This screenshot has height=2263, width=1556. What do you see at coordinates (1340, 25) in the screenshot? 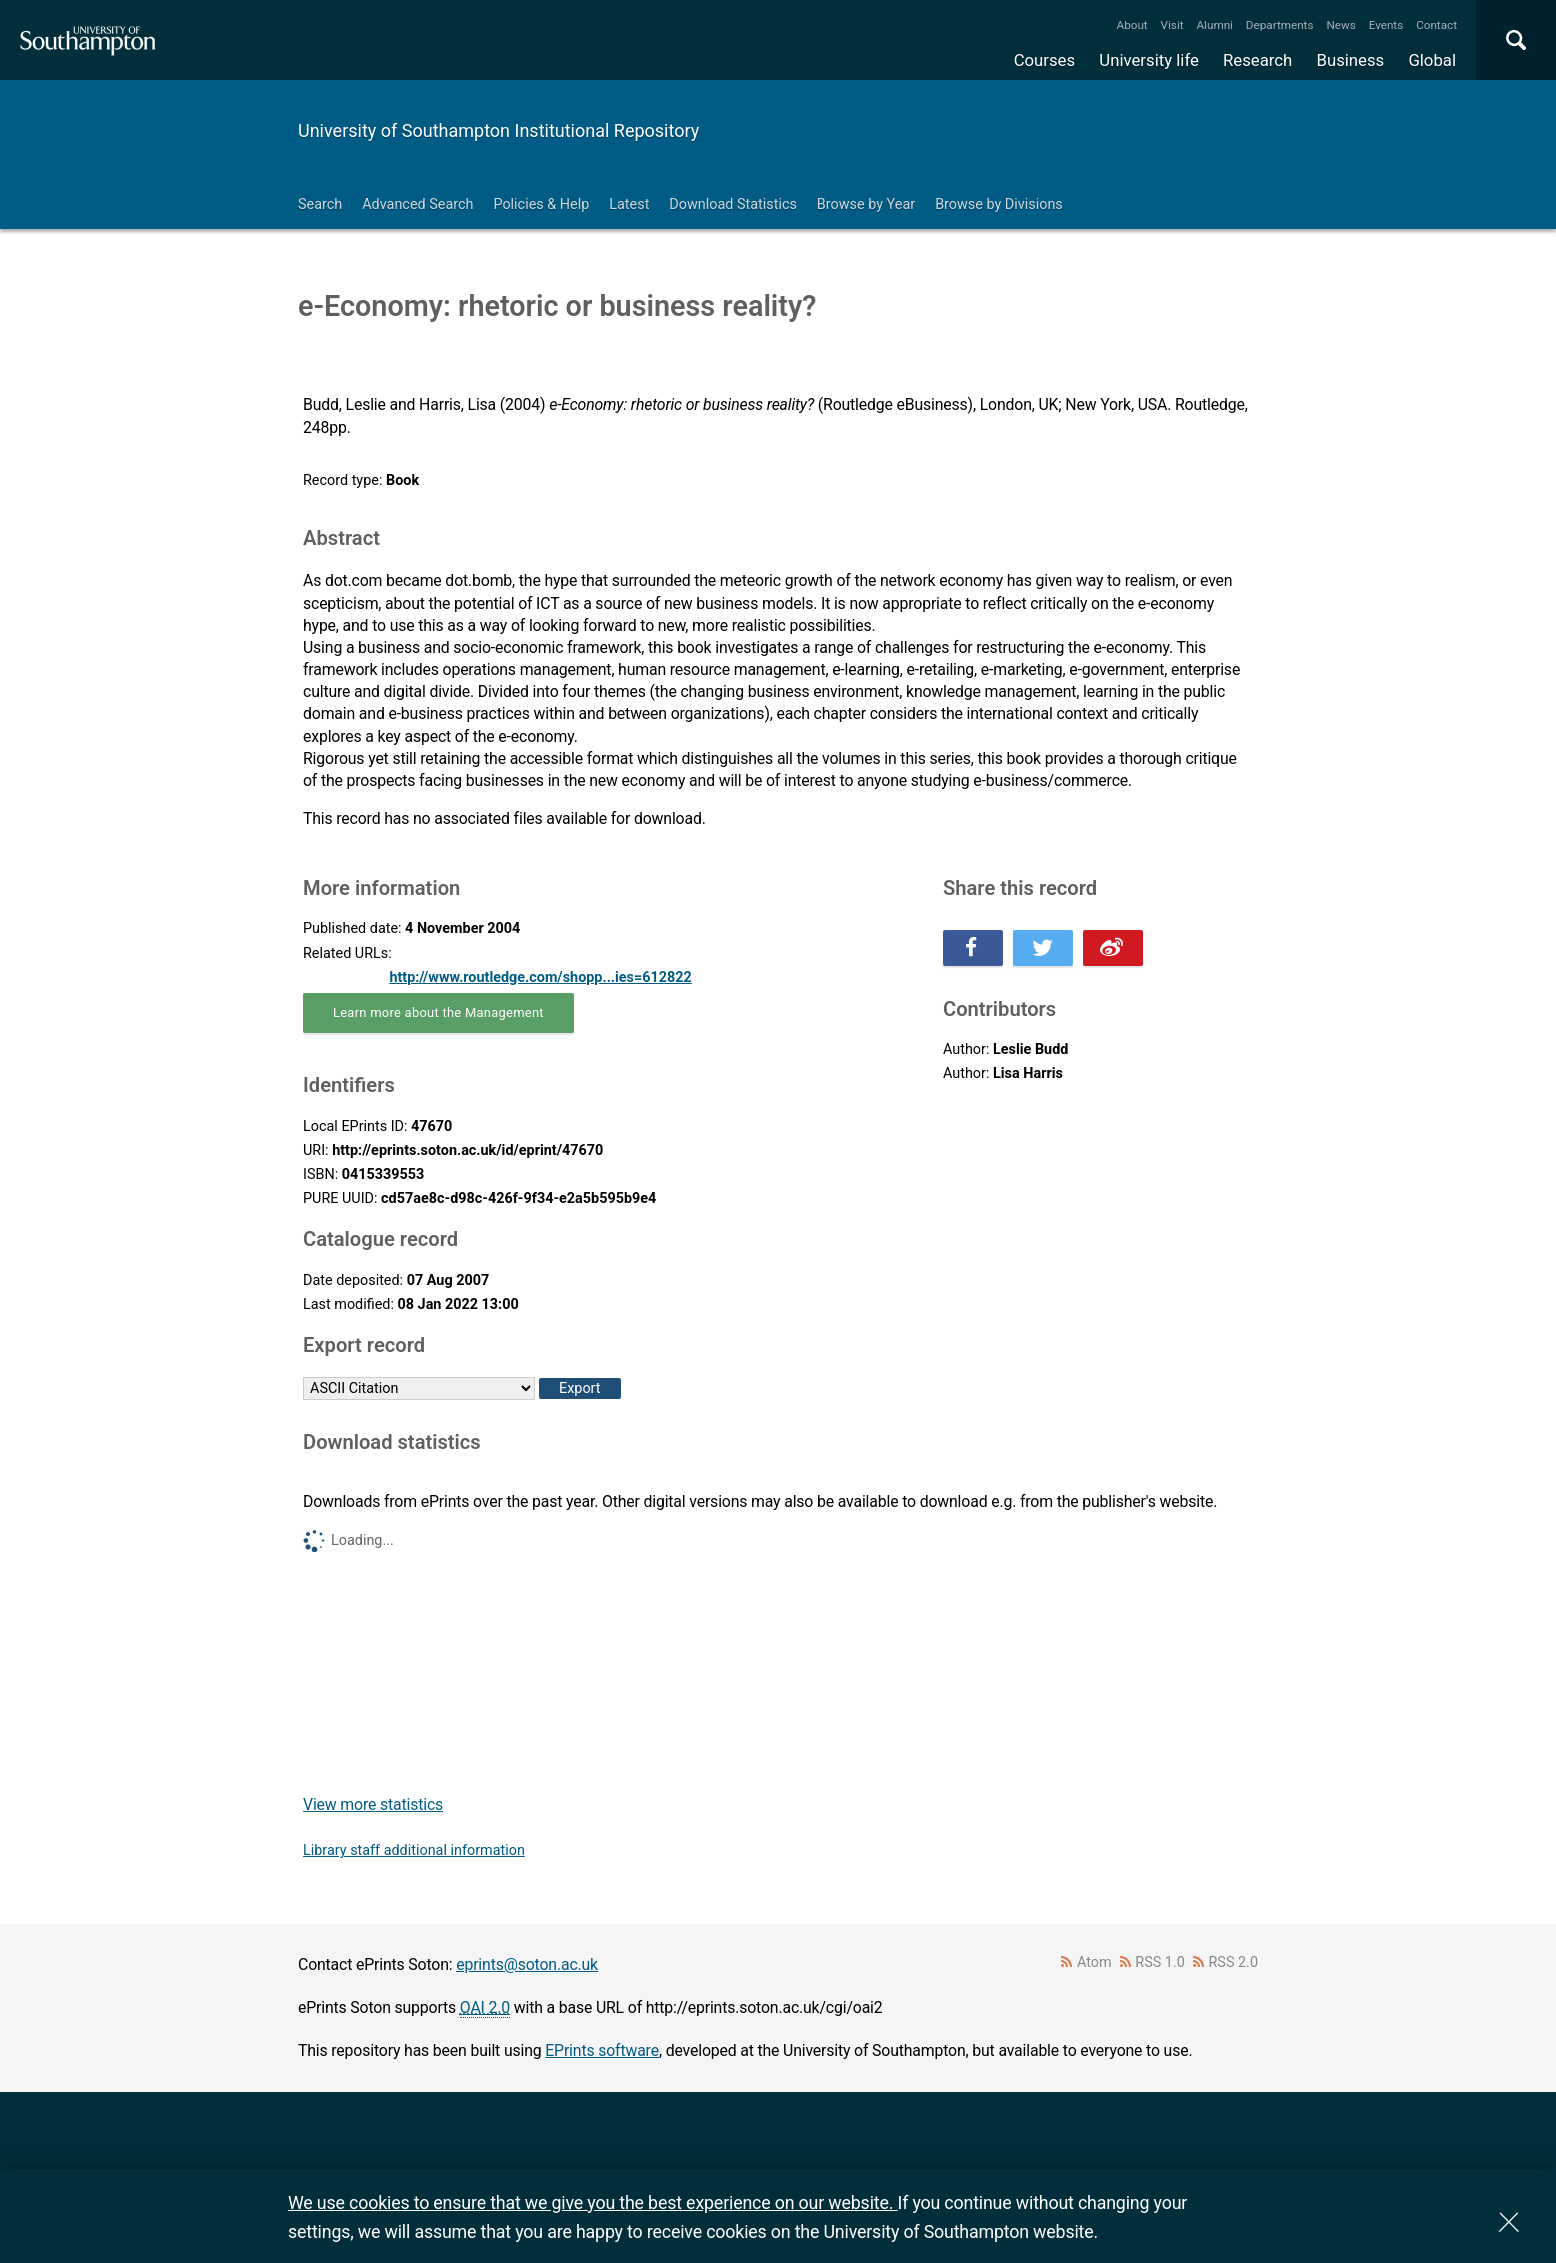
I see `News` at bounding box center [1340, 25].